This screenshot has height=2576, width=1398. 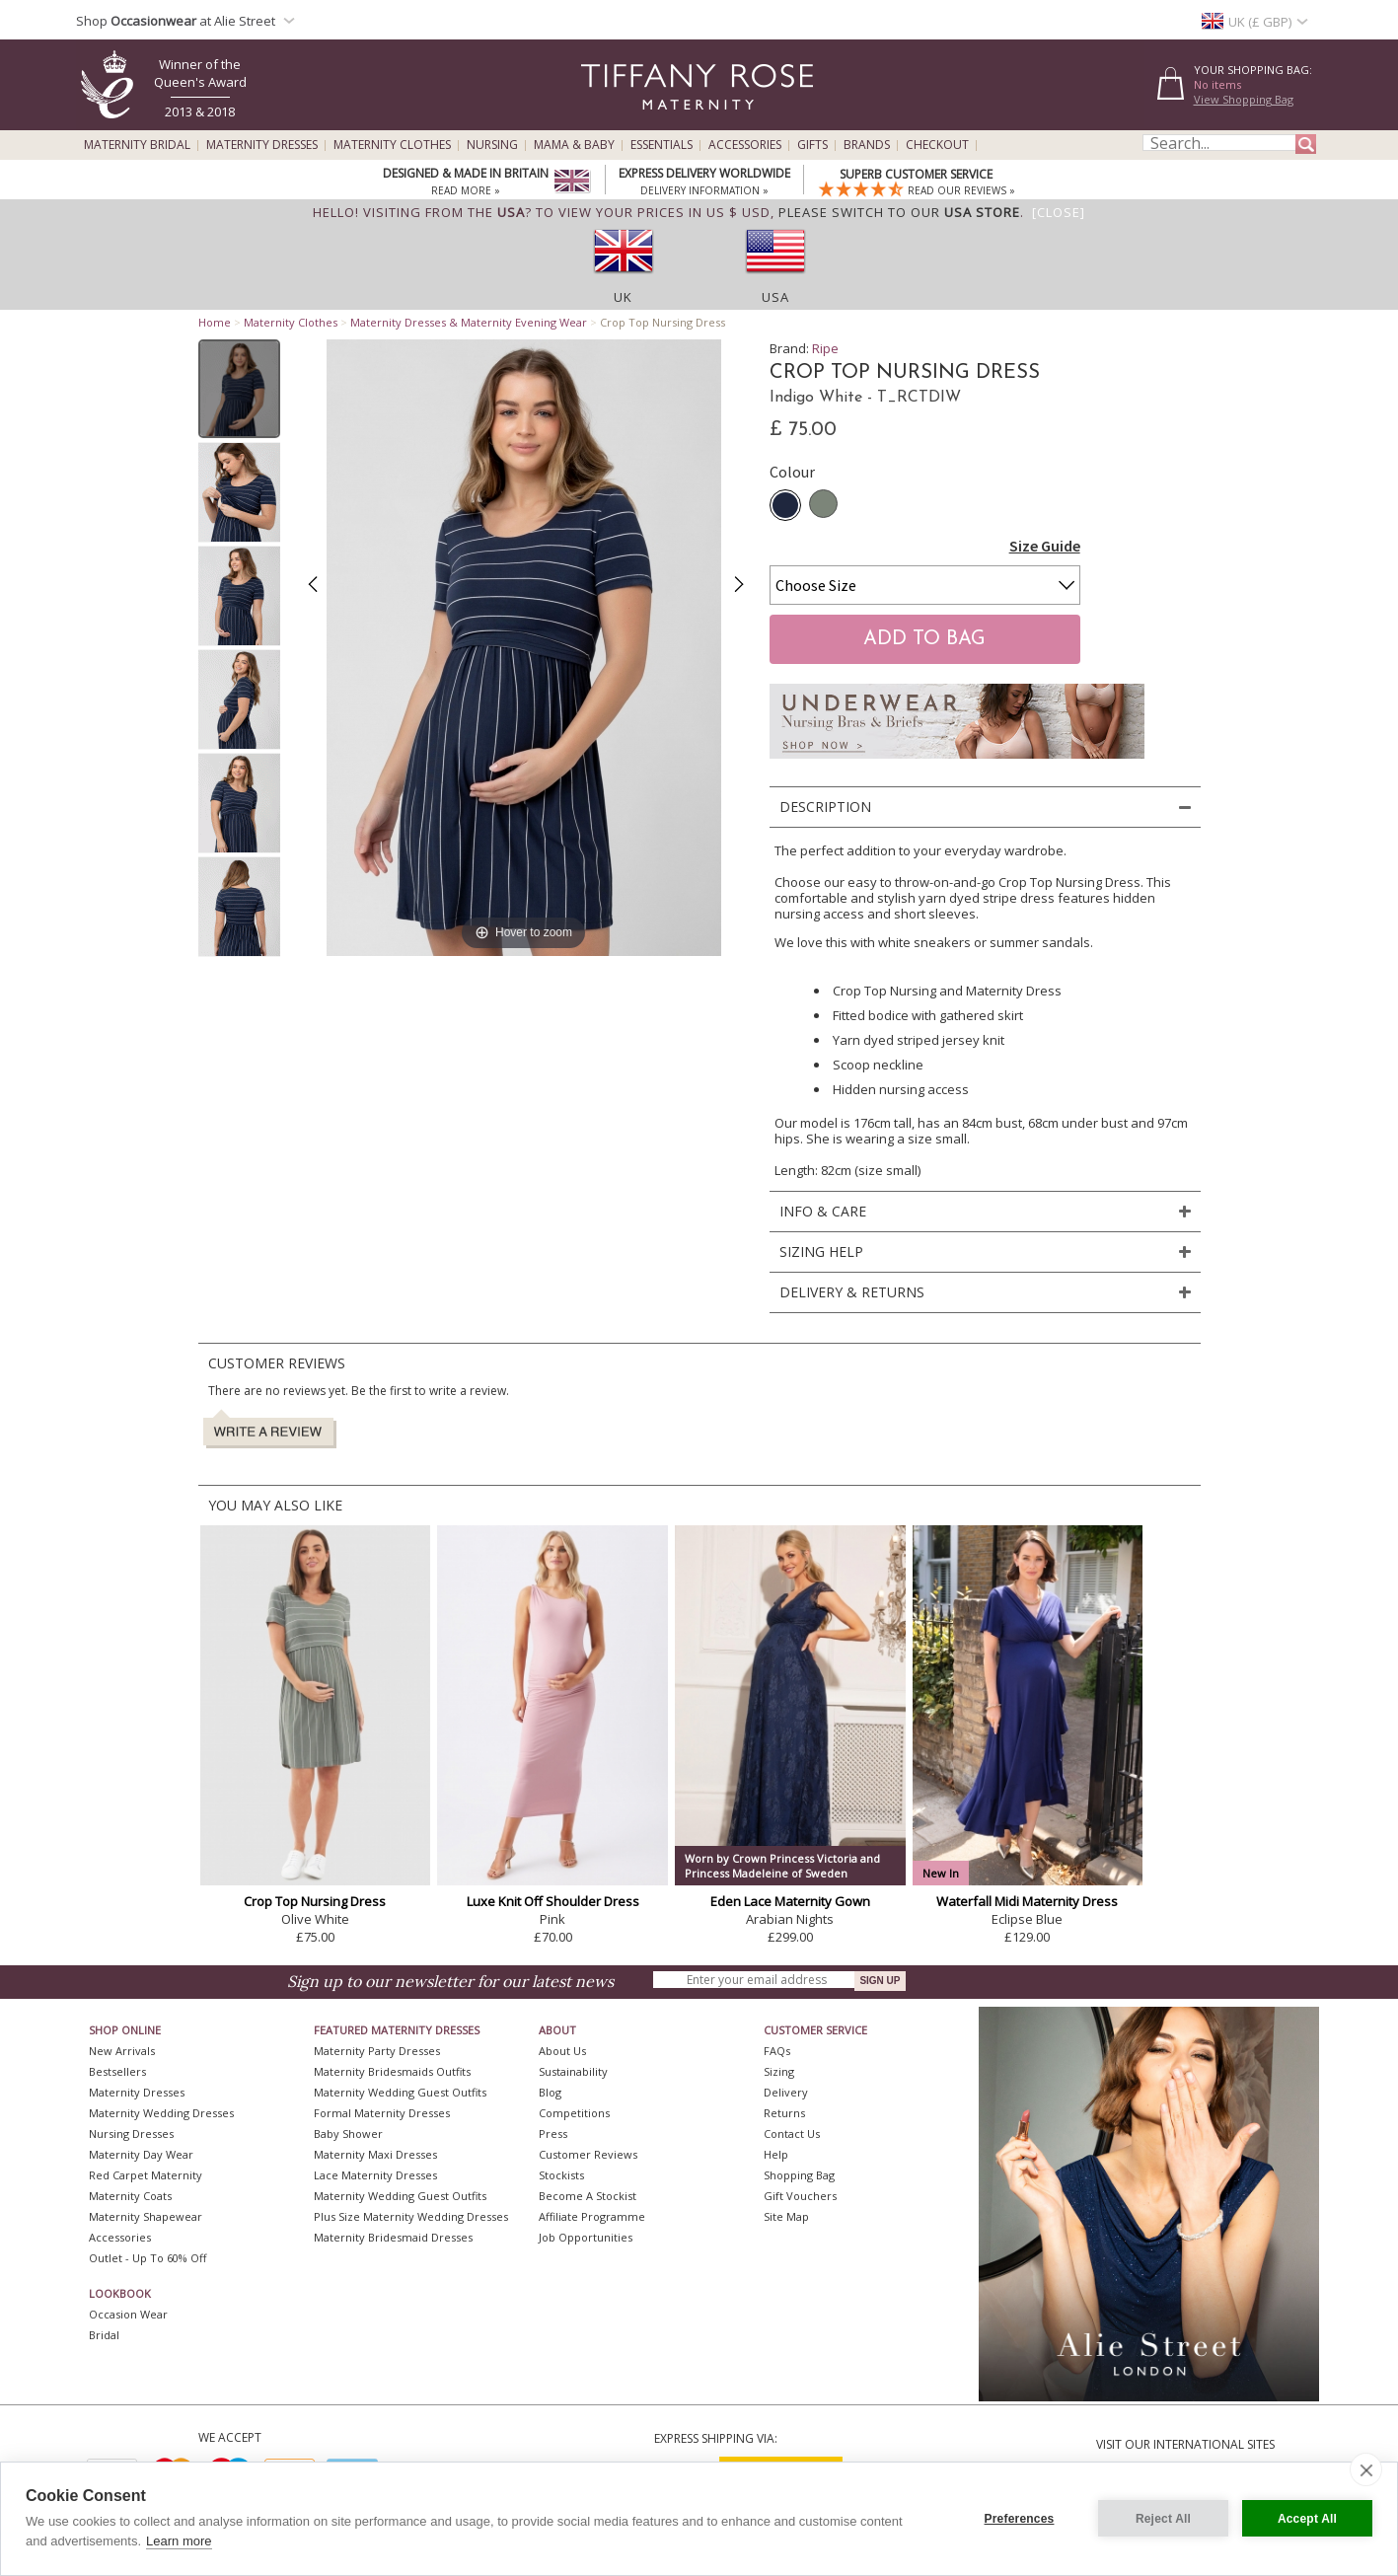 I want to click on Maternity Dresses, so click(x=262, y=145).